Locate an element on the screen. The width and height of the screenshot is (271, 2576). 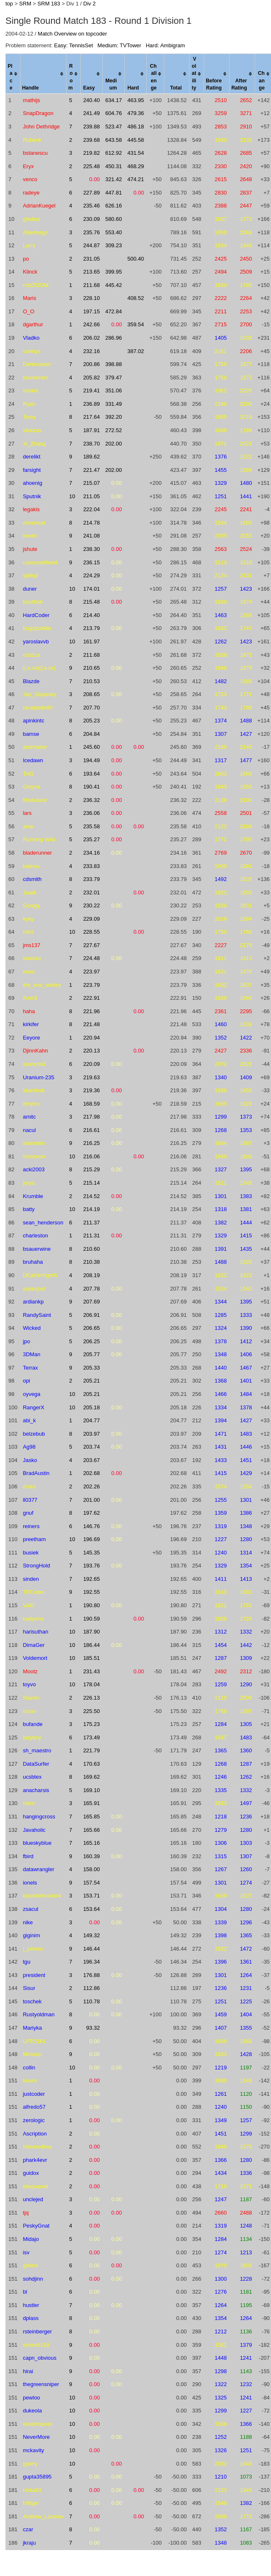
bamse is located at coordinates (31, 734).